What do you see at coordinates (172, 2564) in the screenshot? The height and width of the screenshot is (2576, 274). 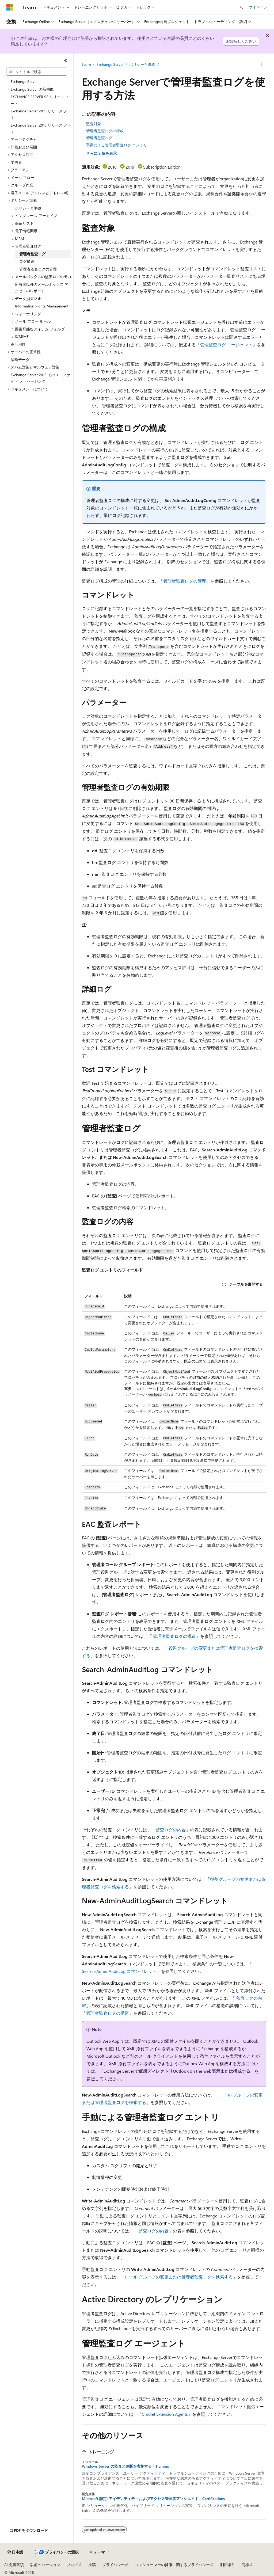 I see `コンシューマーの健康に関するプライバシー` at bounding box center [172, 2564].